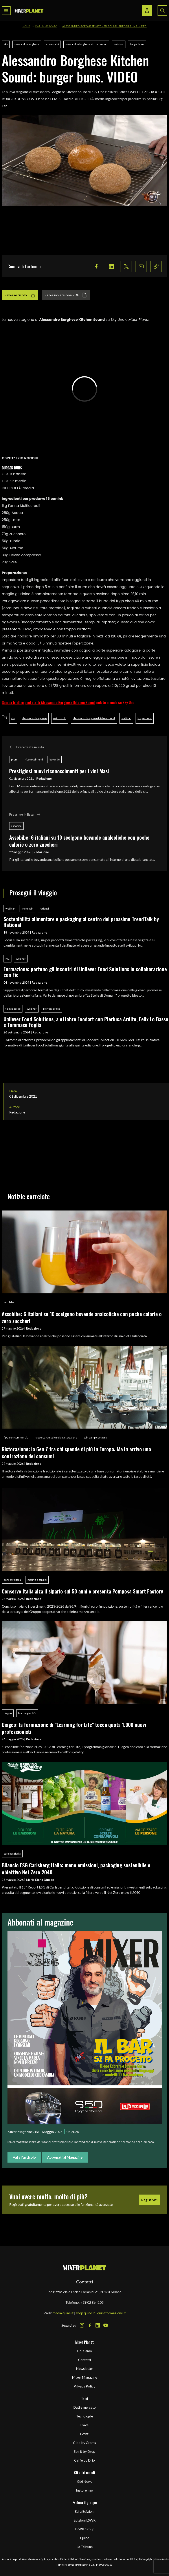  Describe the element at coordinates (37, 1579) in the screenshot. I see `maurizio gardini` at that location.